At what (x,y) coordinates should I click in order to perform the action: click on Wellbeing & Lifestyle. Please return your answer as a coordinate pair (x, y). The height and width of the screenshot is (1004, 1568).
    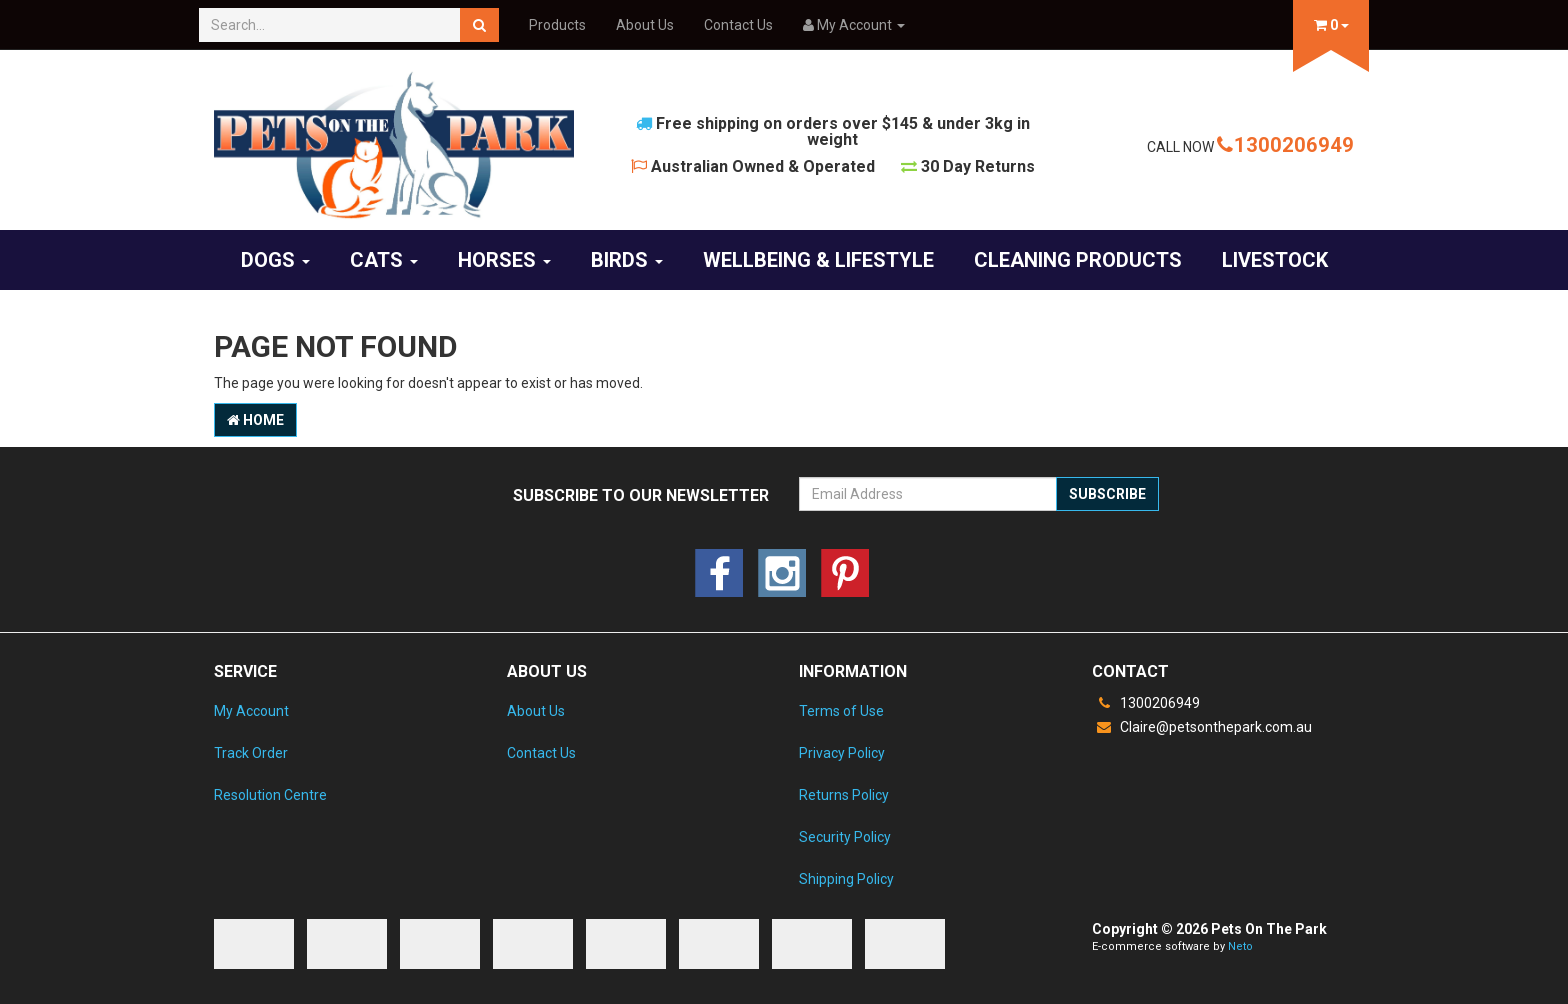
    Looking at the image, I should click on (818, 260).